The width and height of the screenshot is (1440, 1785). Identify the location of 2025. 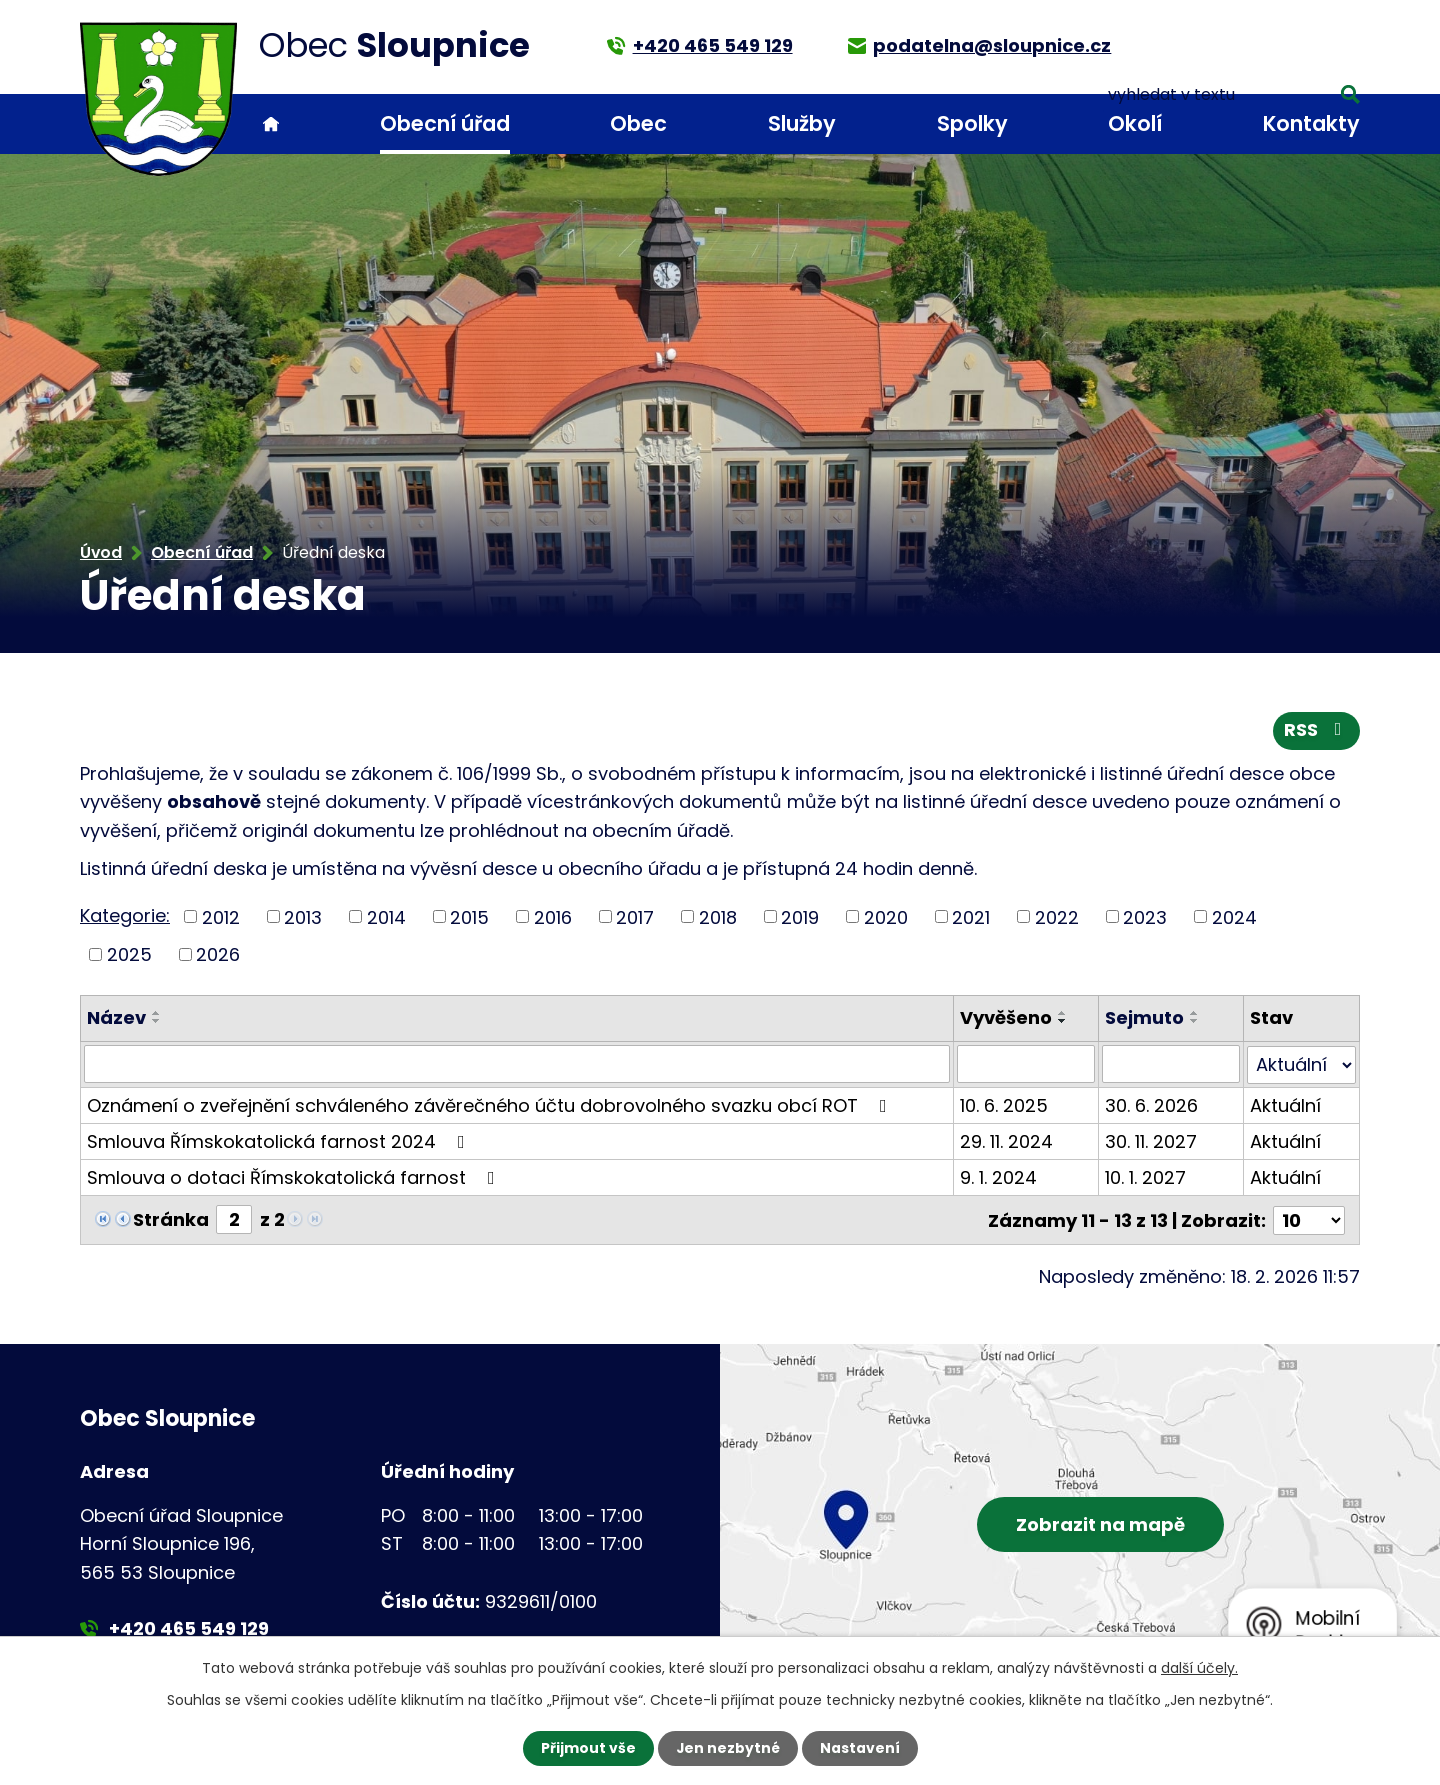
(129, 955).